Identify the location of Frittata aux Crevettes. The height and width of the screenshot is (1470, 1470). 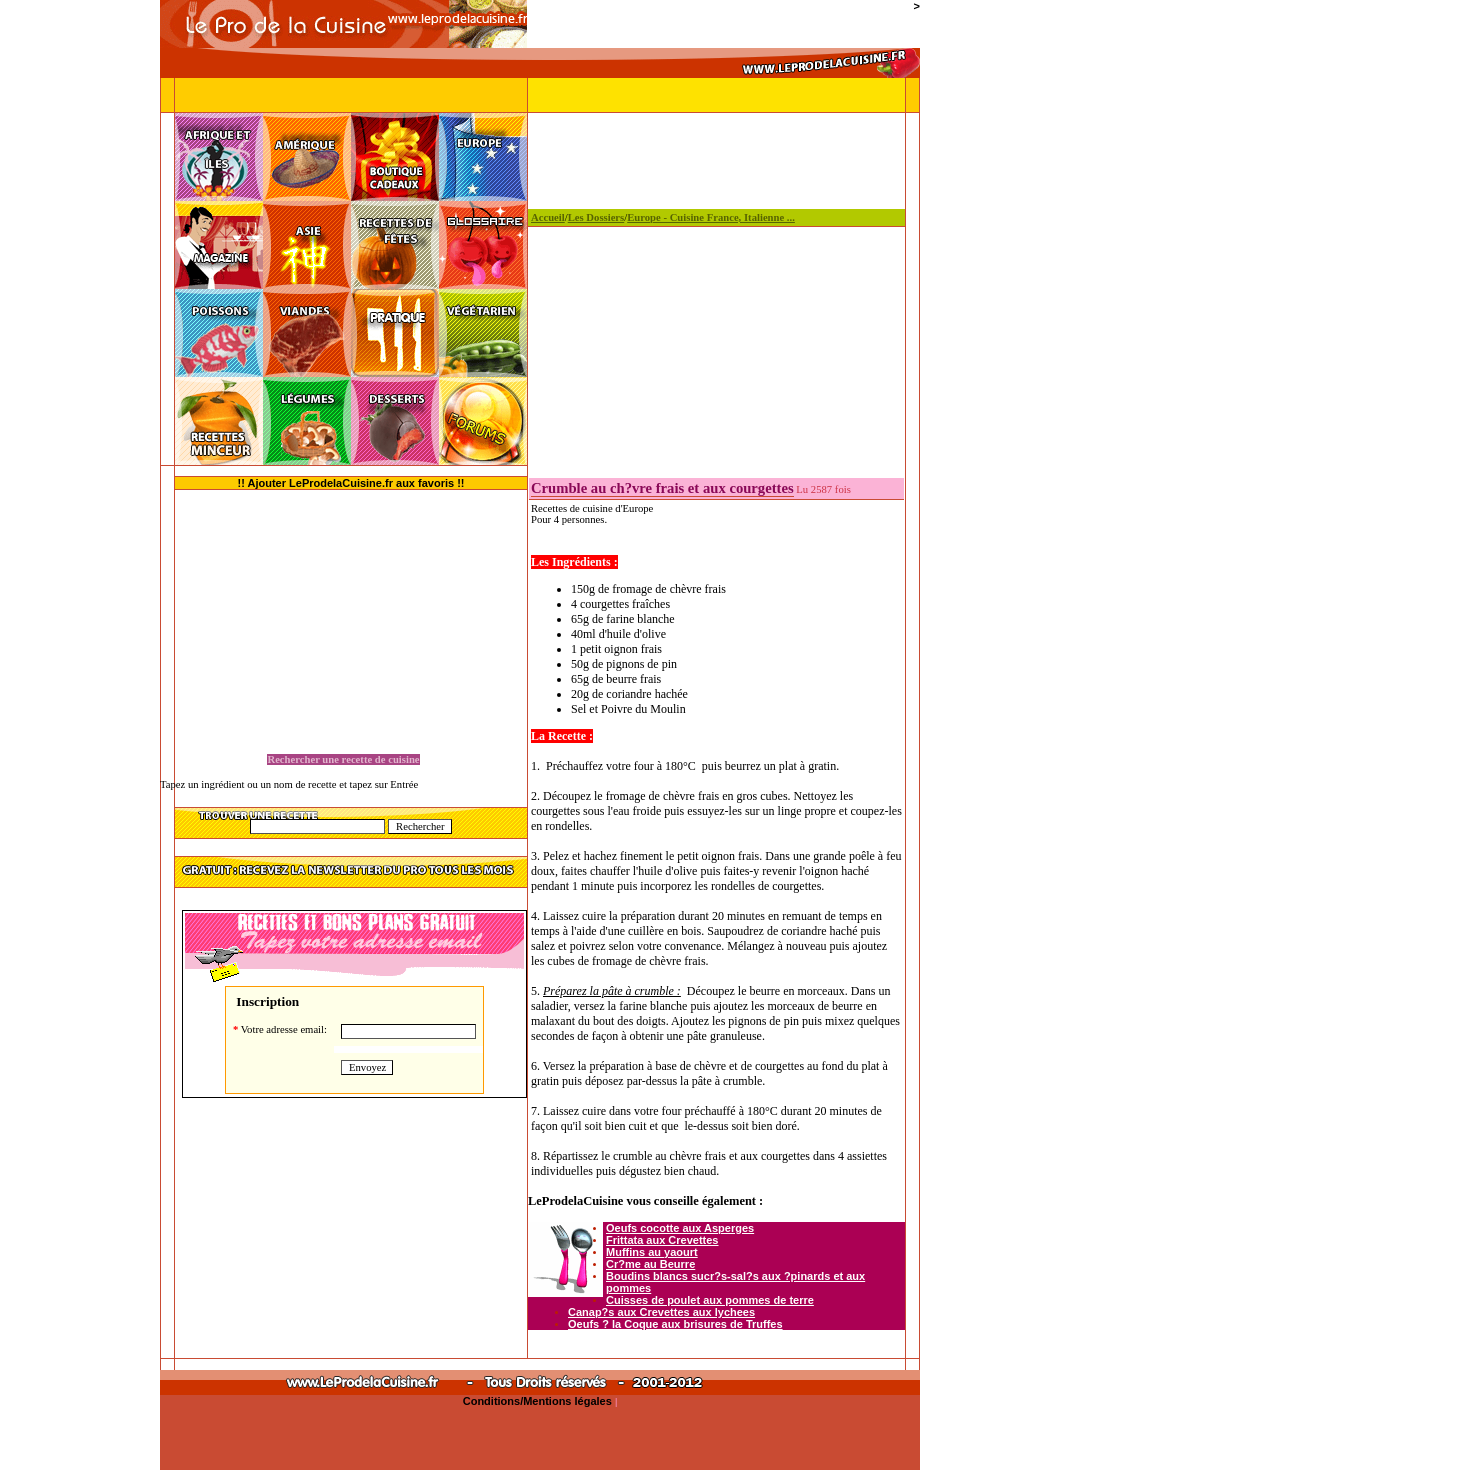
(662, 1240).